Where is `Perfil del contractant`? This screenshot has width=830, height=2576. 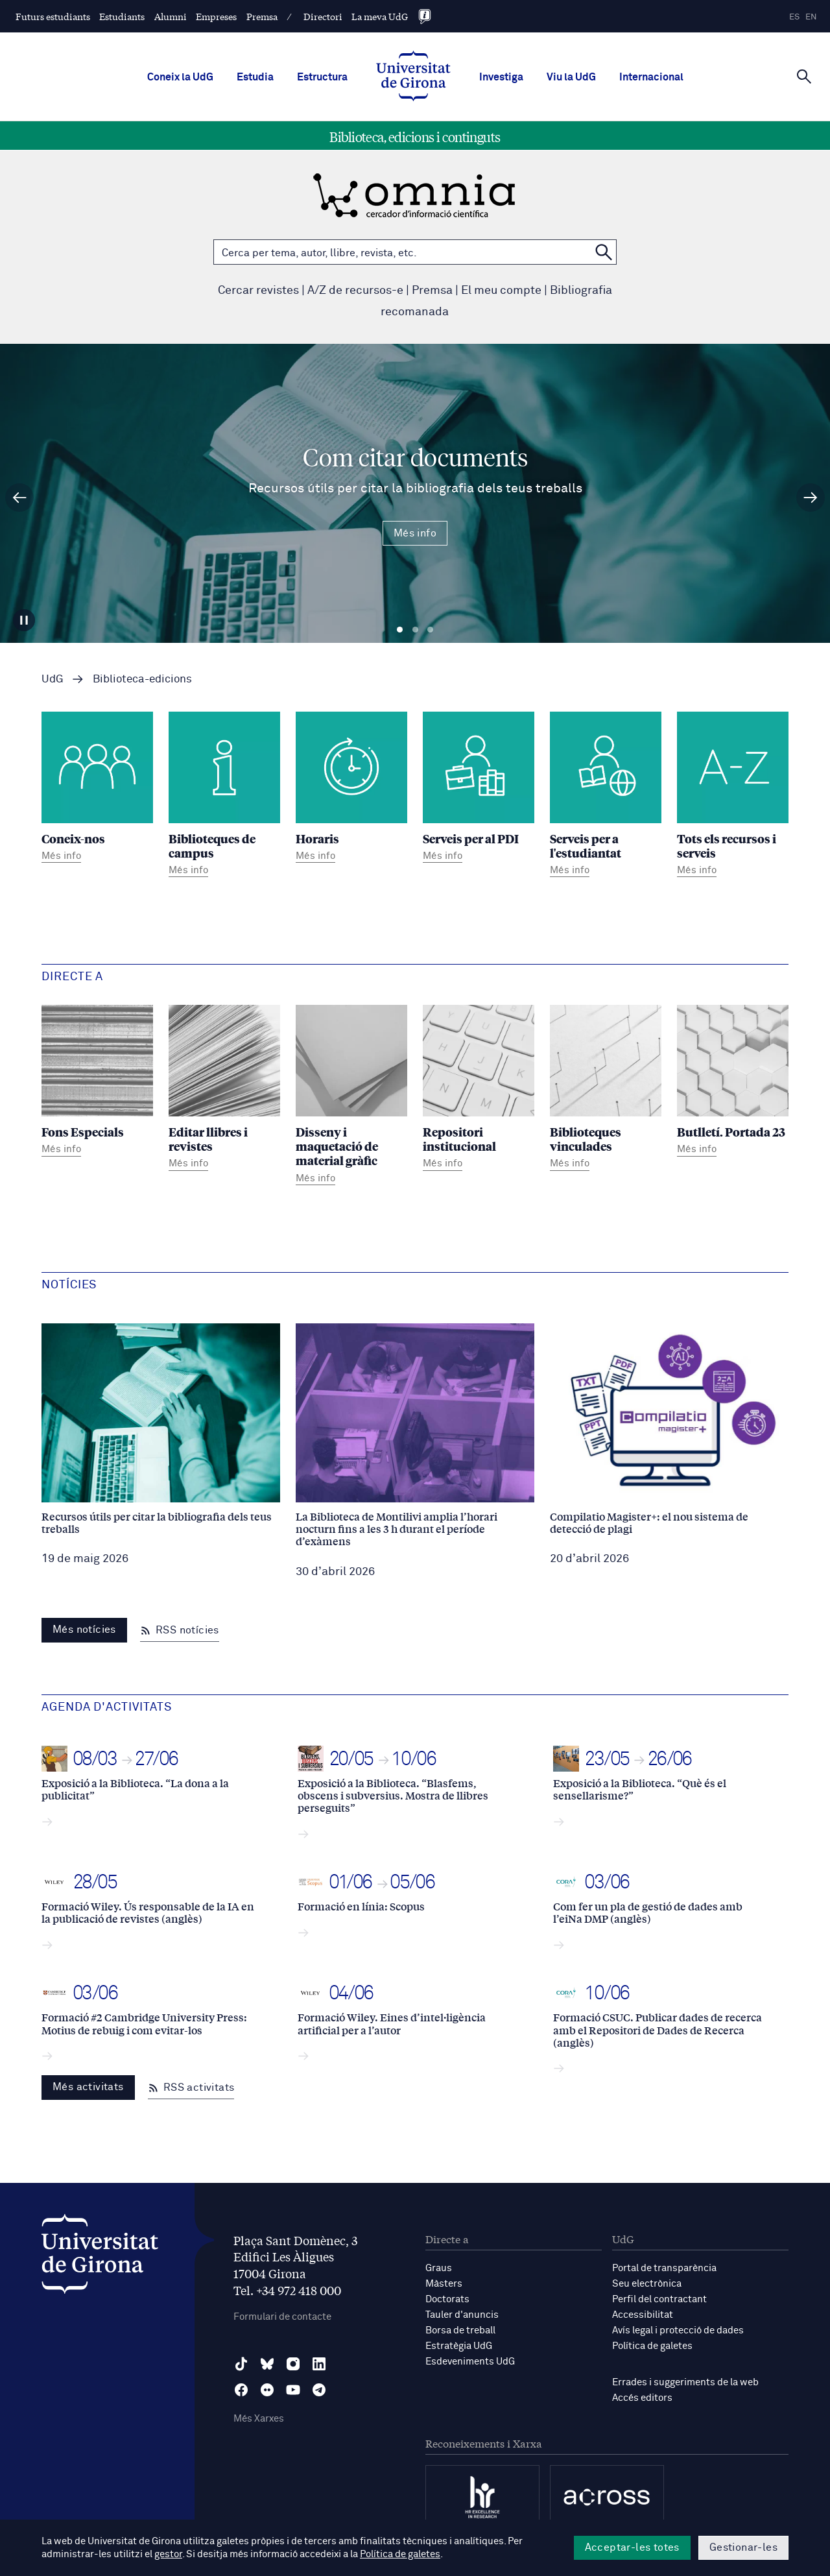
Perfil del contractant is located at coordinates (659, 2299).